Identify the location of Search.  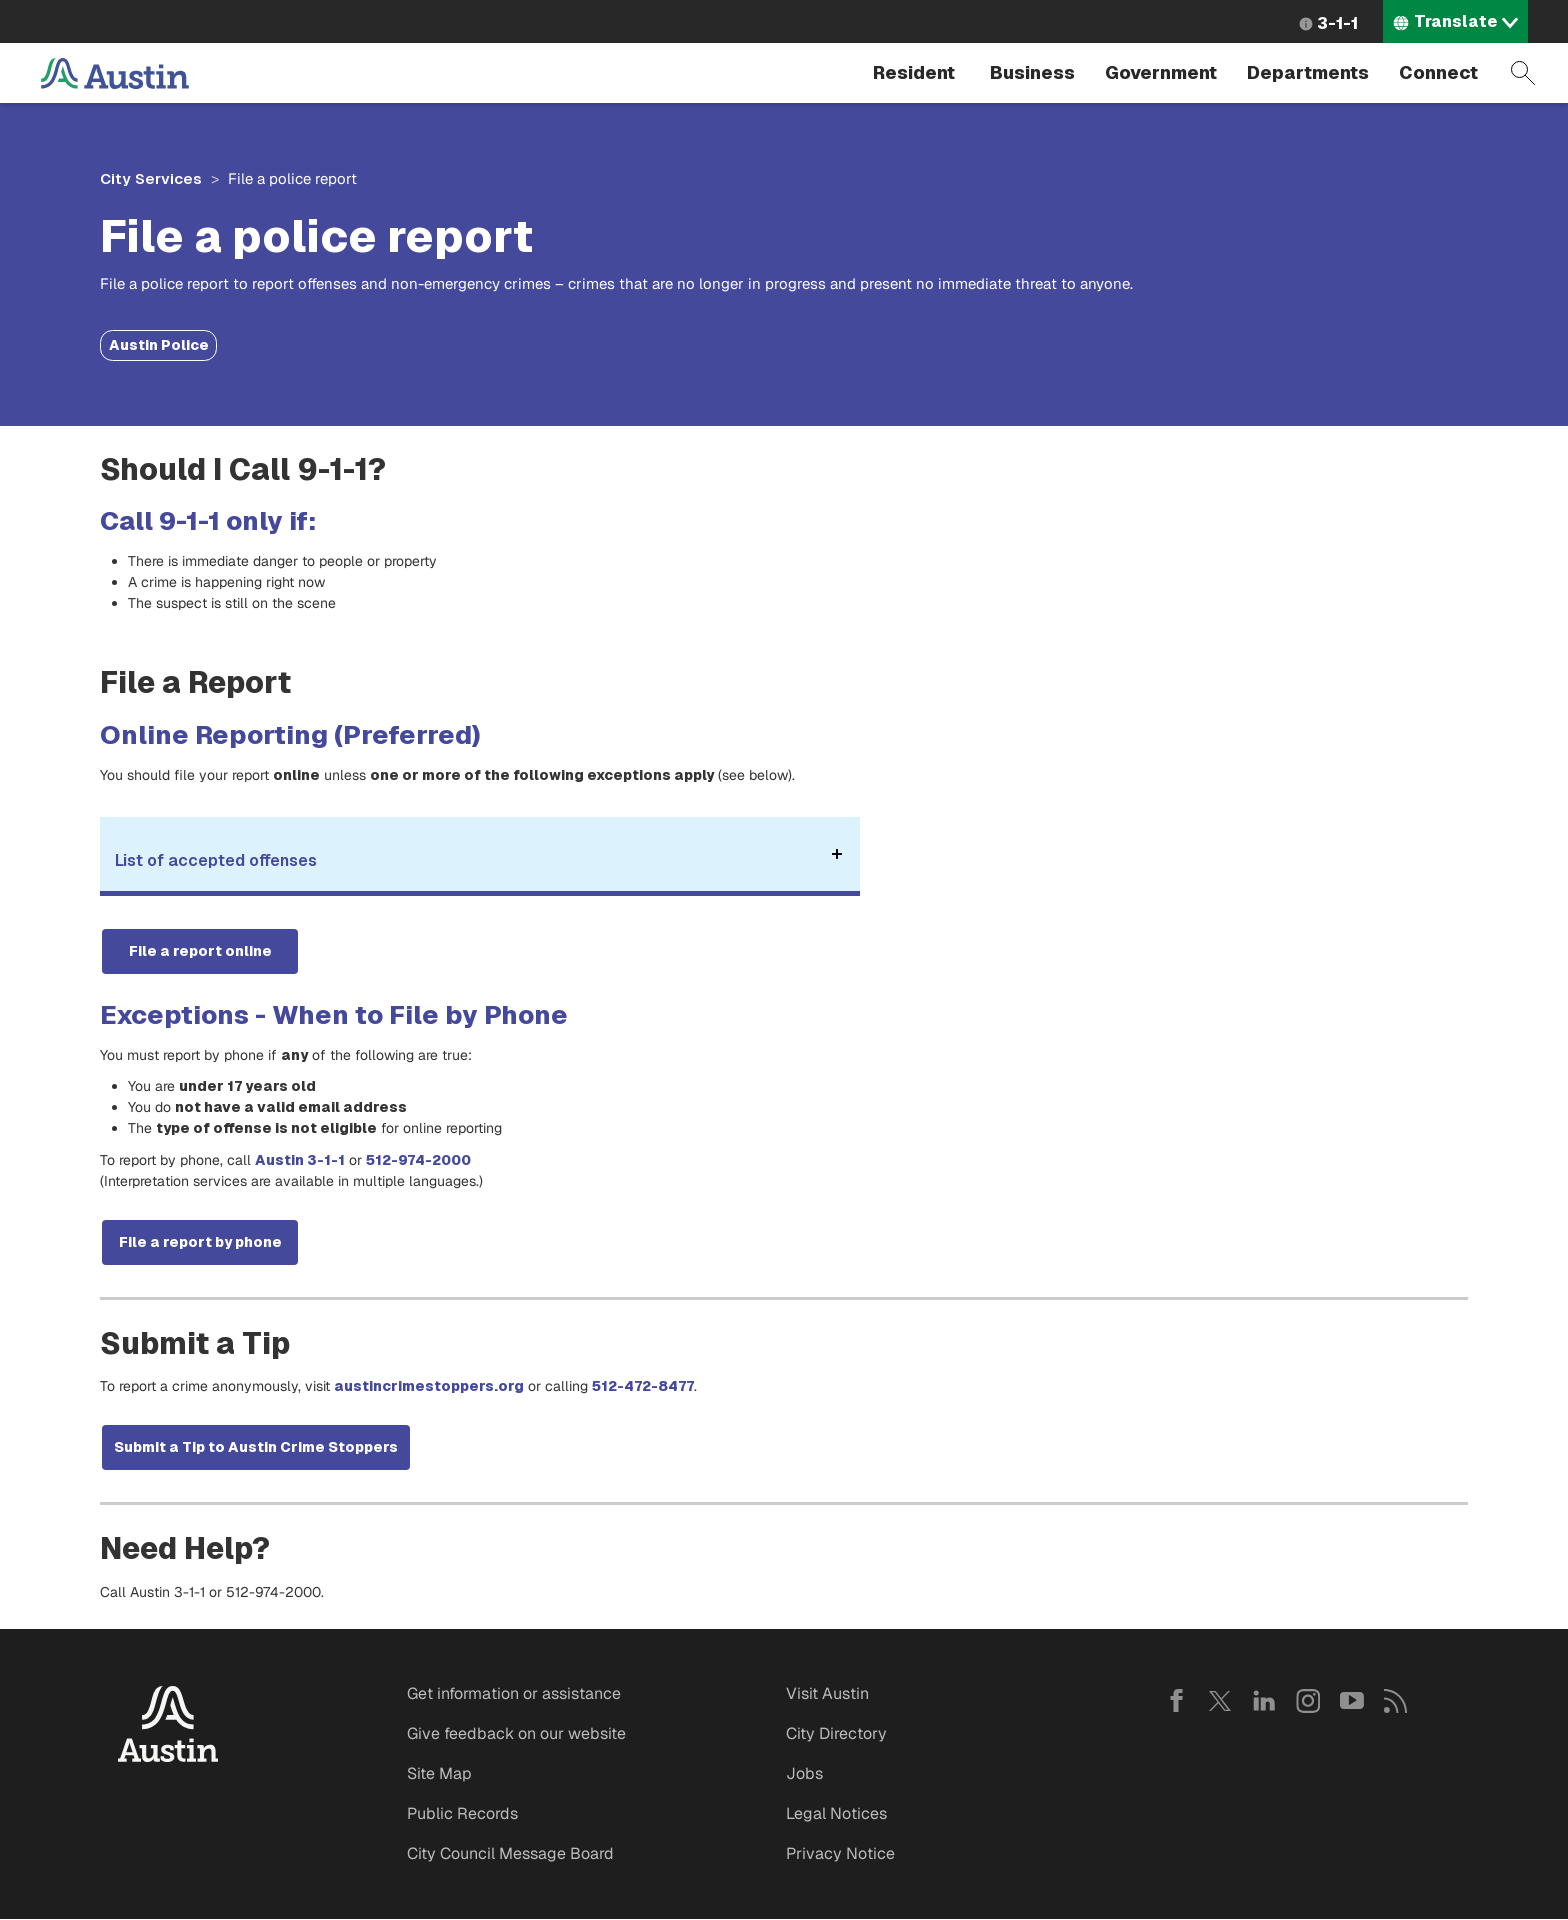
(1523, 73).